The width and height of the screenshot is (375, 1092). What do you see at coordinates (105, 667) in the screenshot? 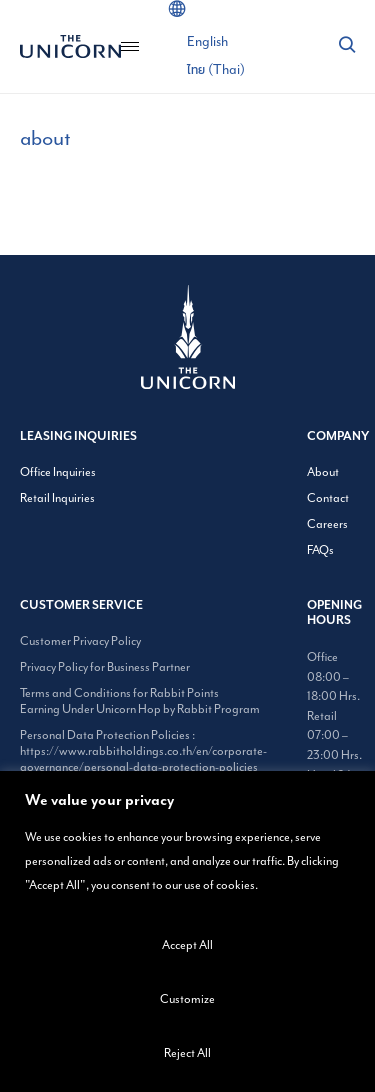
I see `Privacy Policy for Business Partner` at bounding box center [105, 667].